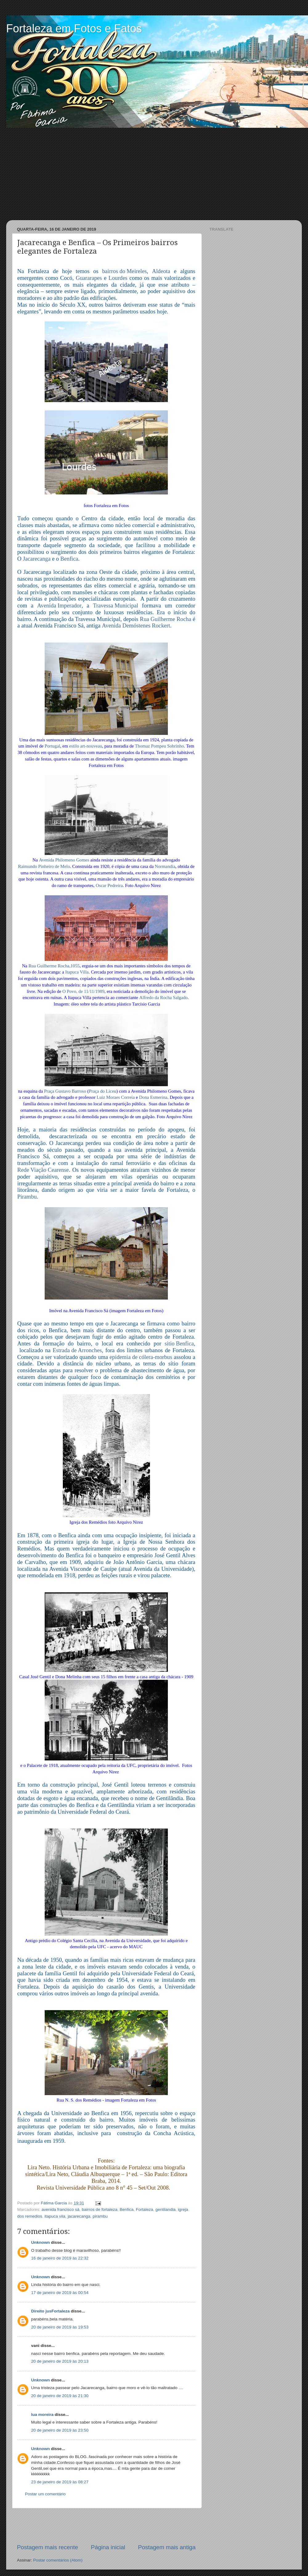 The image size is (308, 2576). Describe the element at coordinates (44, 867) in the screenshot. I see `Raimundo Pinheiro de Melo` at that location.